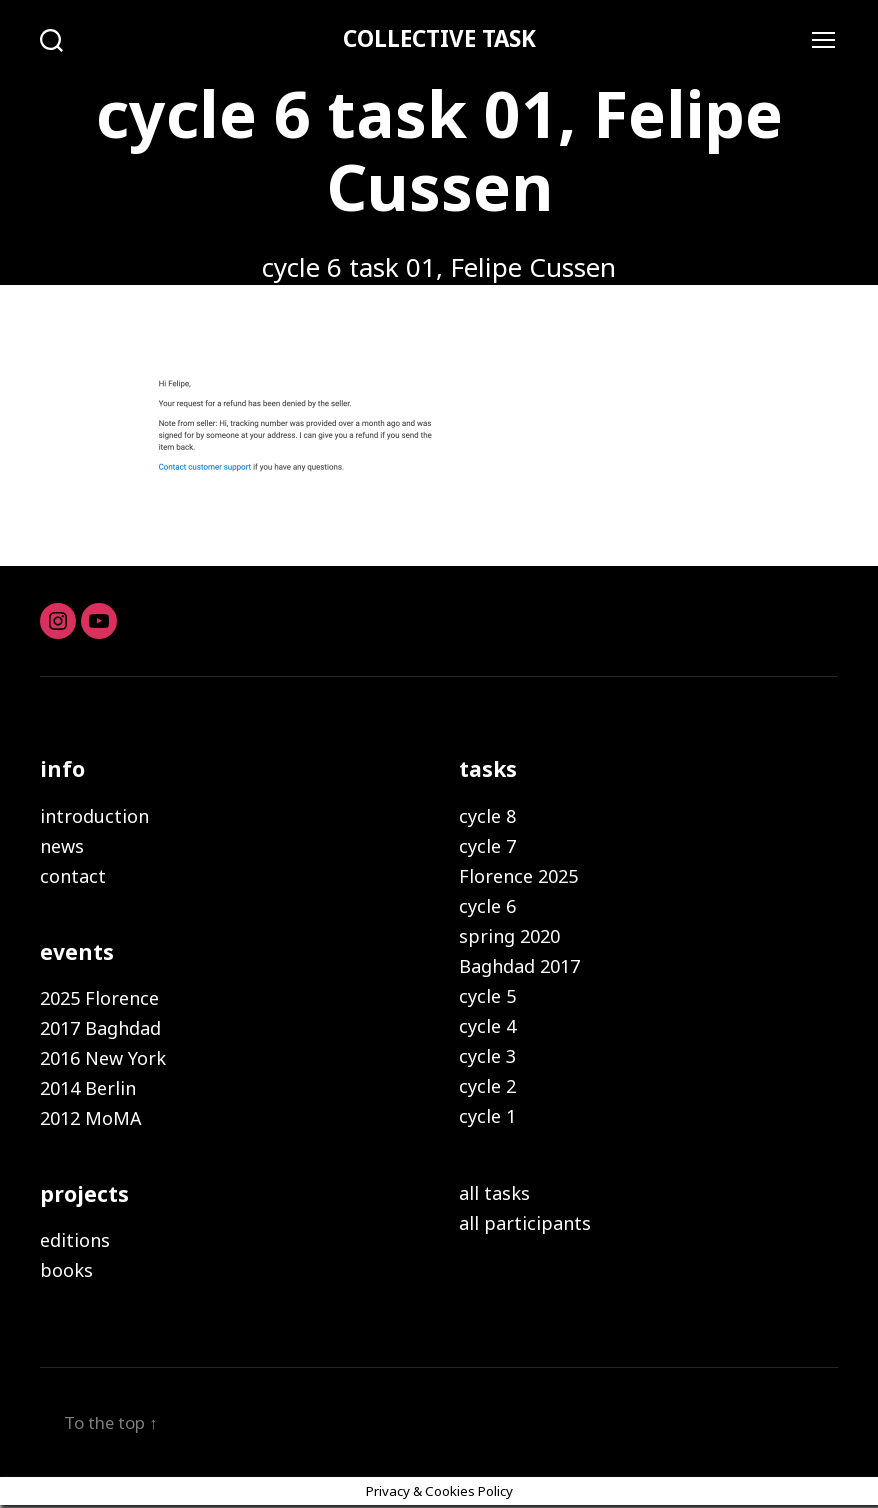  What do you see at coordinates (94, 817) in the screenshot?
I see `introduction` at bounding box center [94, 817].